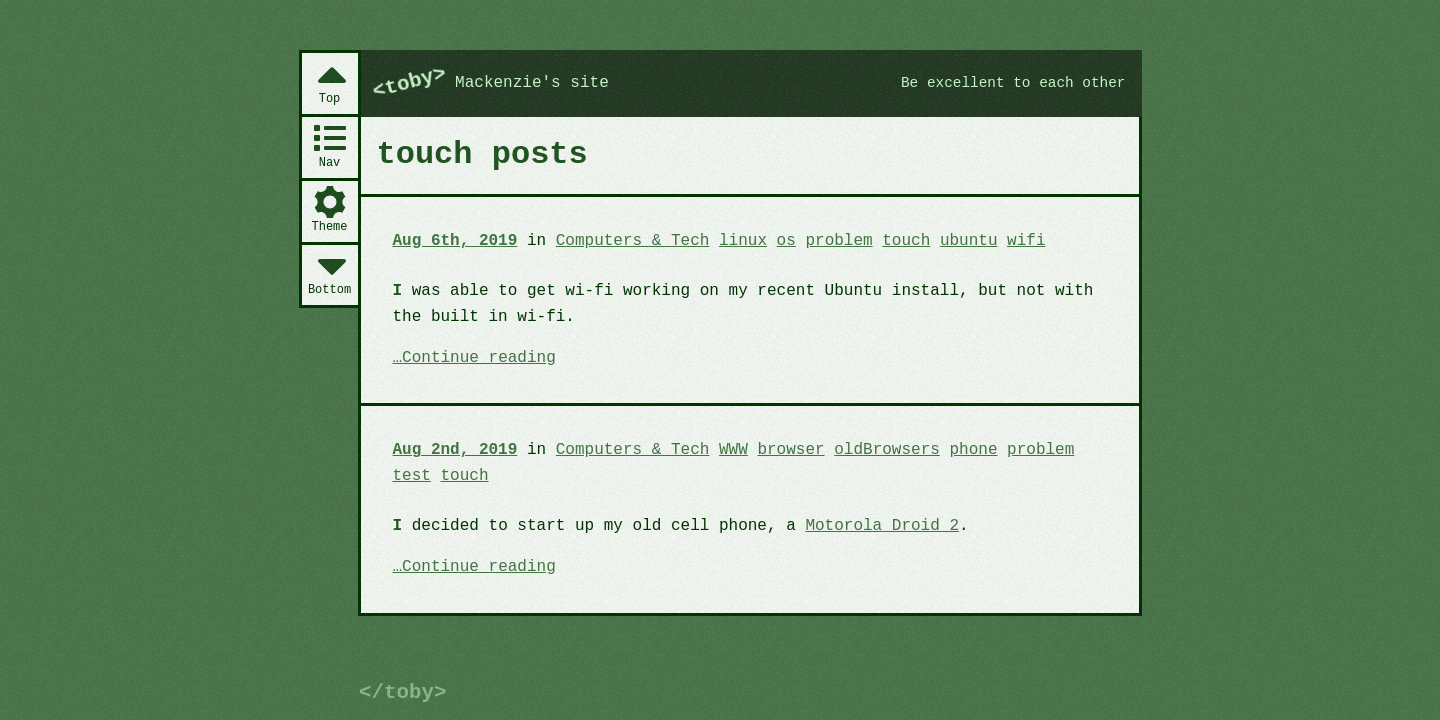 The image size is (1440, 720). I want to click on test, so click(412, 476).